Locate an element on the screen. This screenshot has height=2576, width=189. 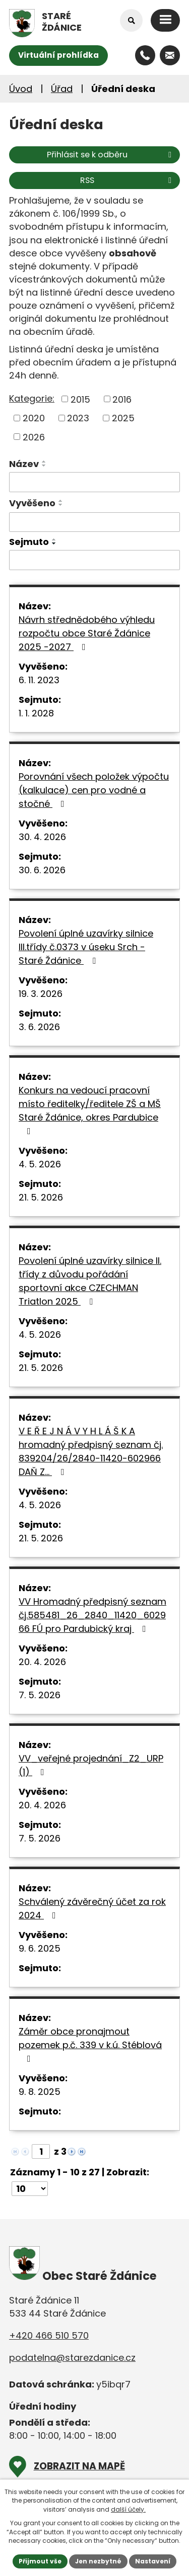
Jen nezbytné is located at coordinates (98, 2561).